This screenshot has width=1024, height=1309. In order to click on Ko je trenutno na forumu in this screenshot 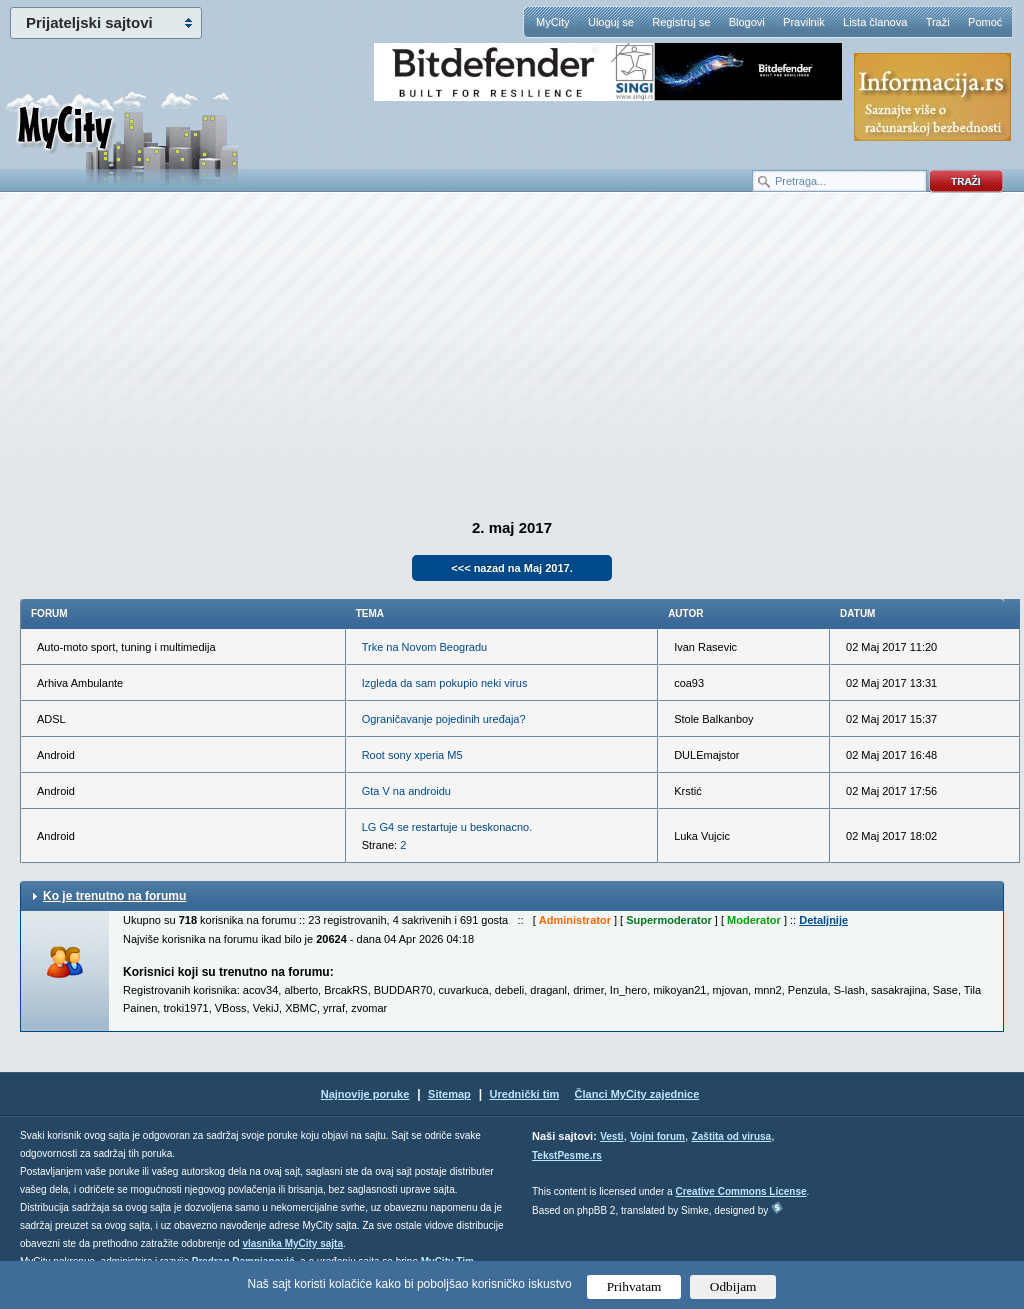, I will do `click(114, 896)`.